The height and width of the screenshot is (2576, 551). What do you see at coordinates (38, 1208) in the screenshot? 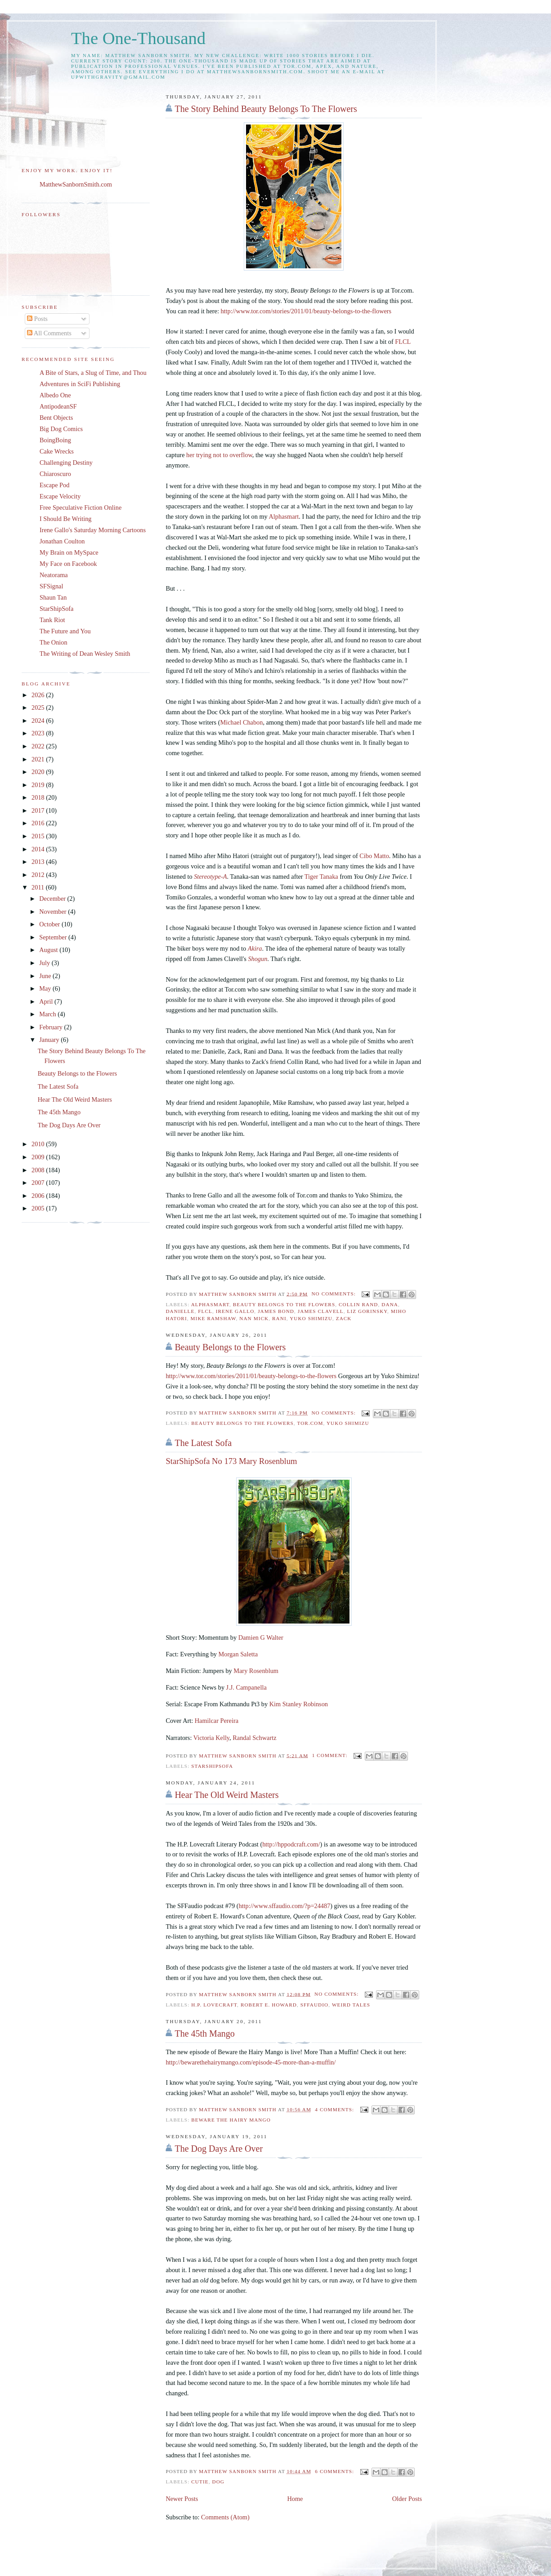
I see `2005` at bounding box center [38, 1208].